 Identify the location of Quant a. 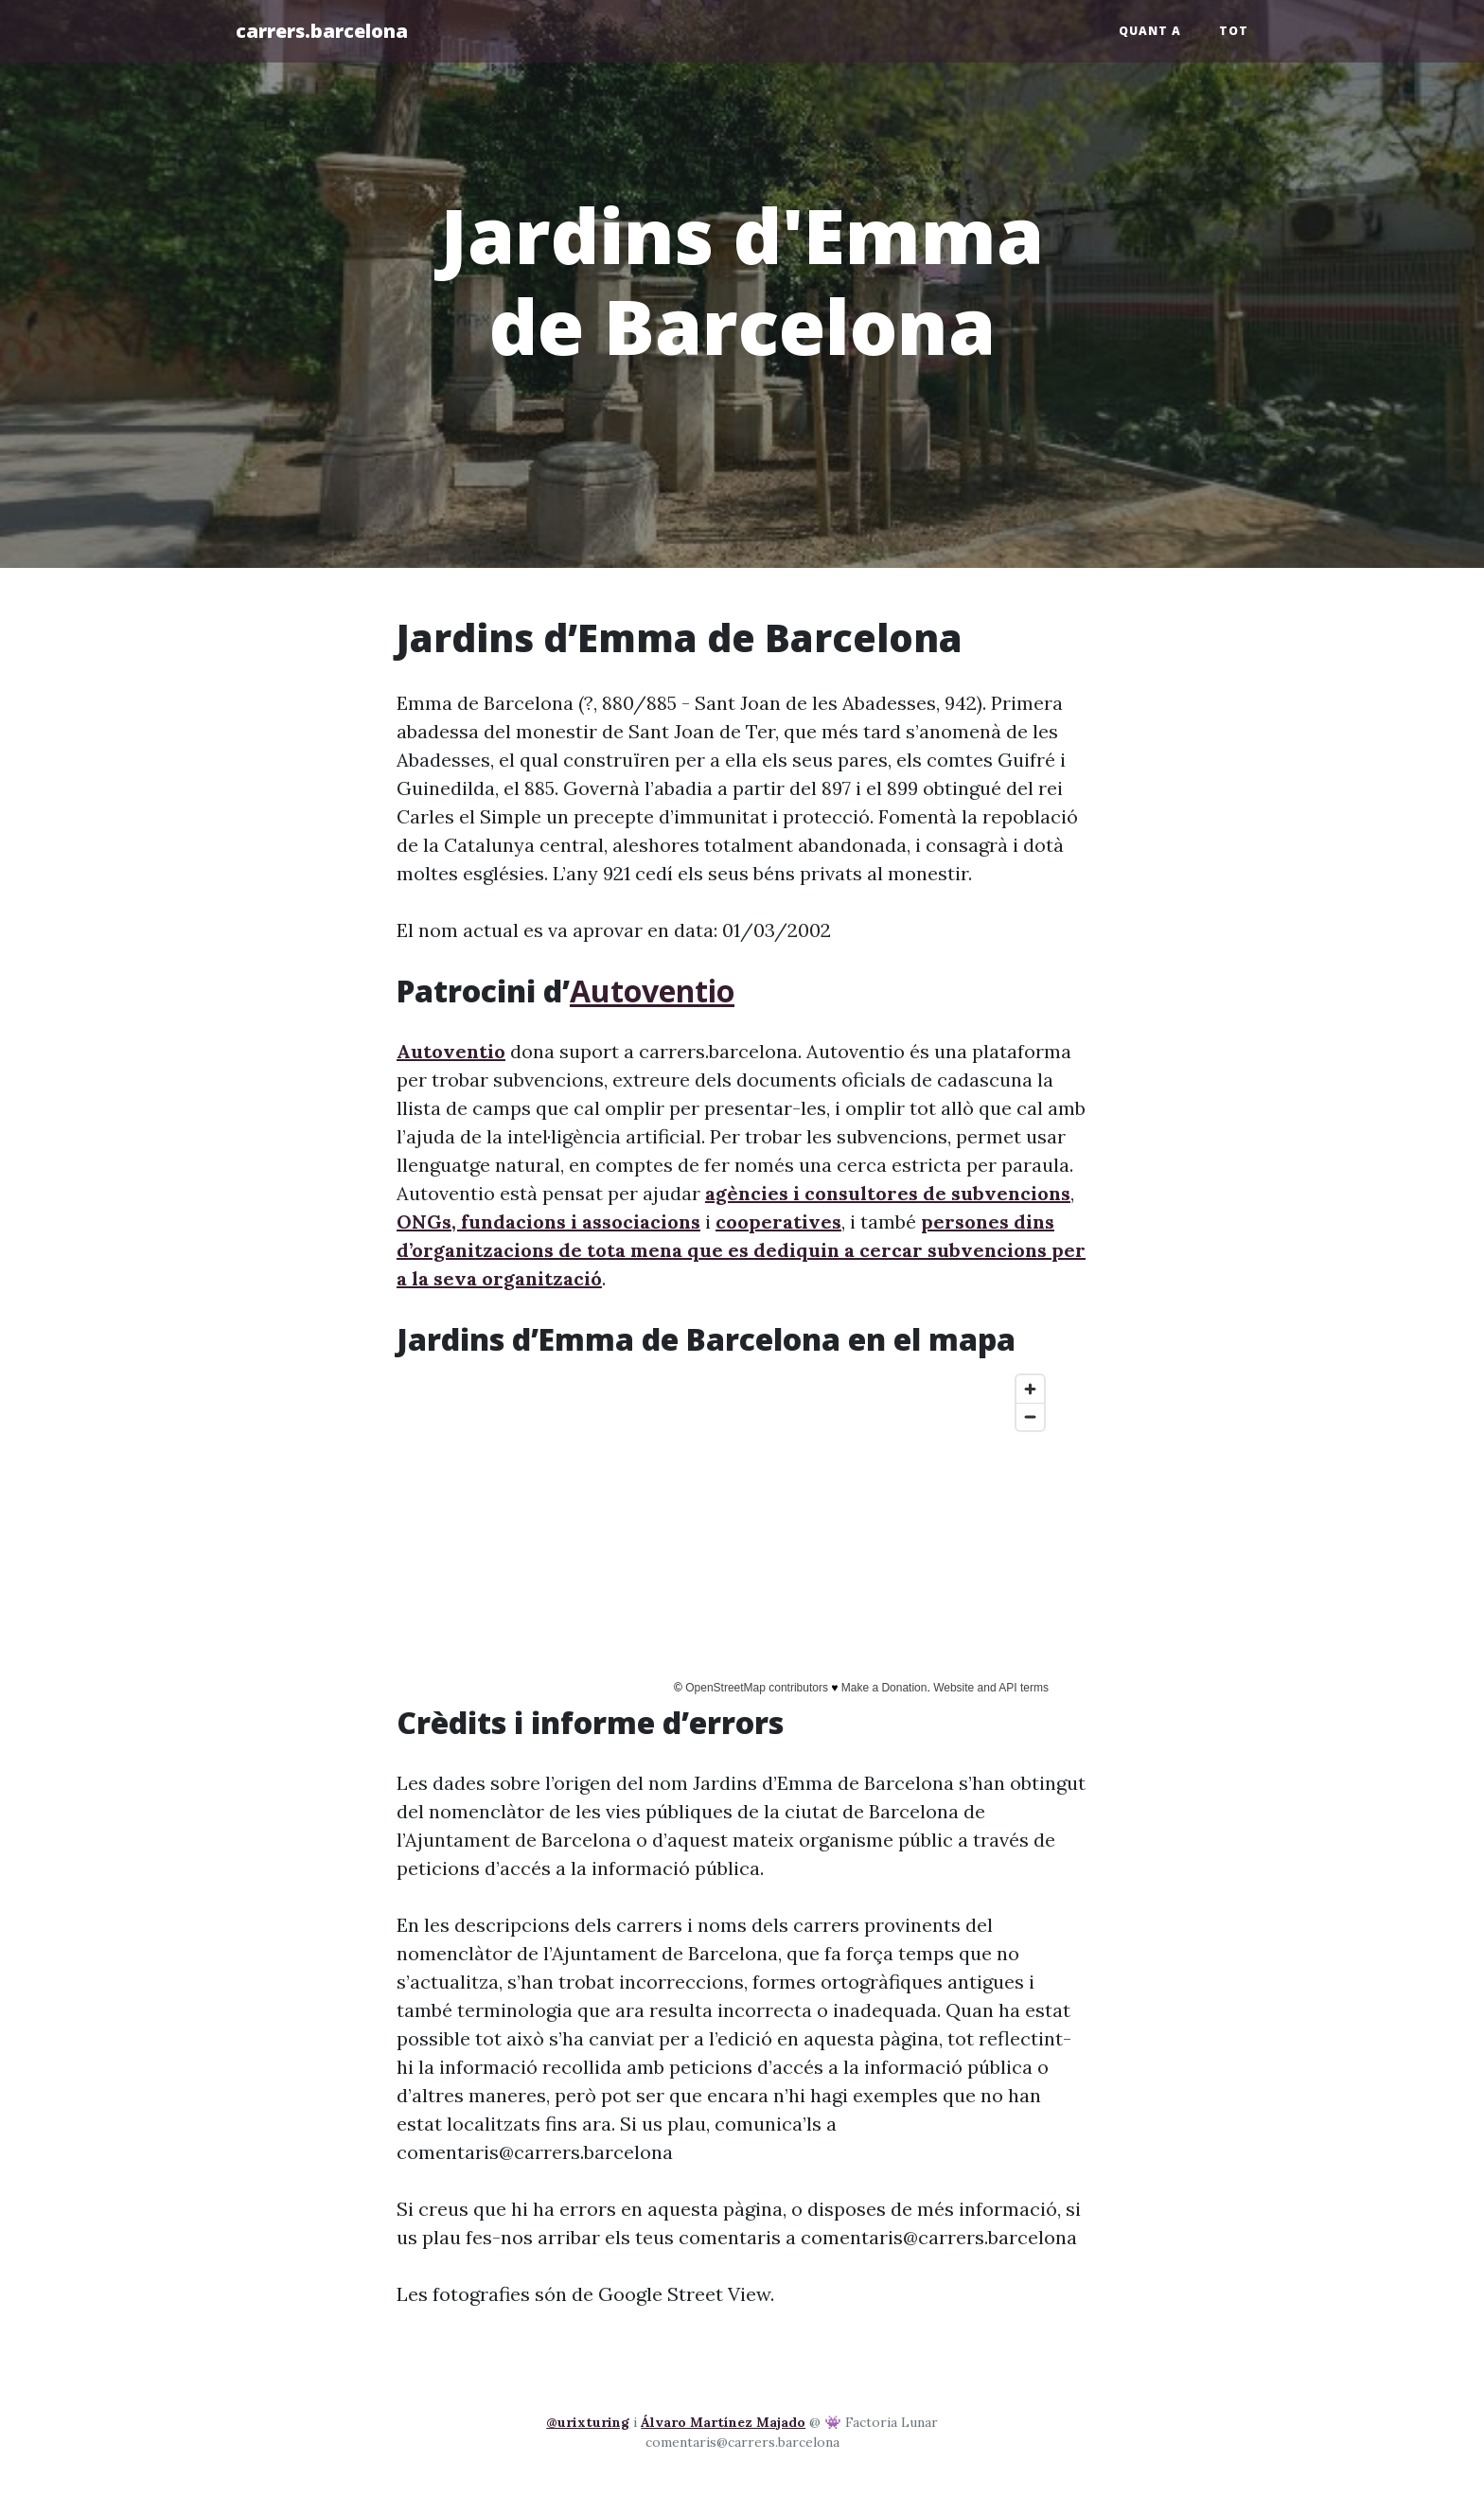
(1150, 31).